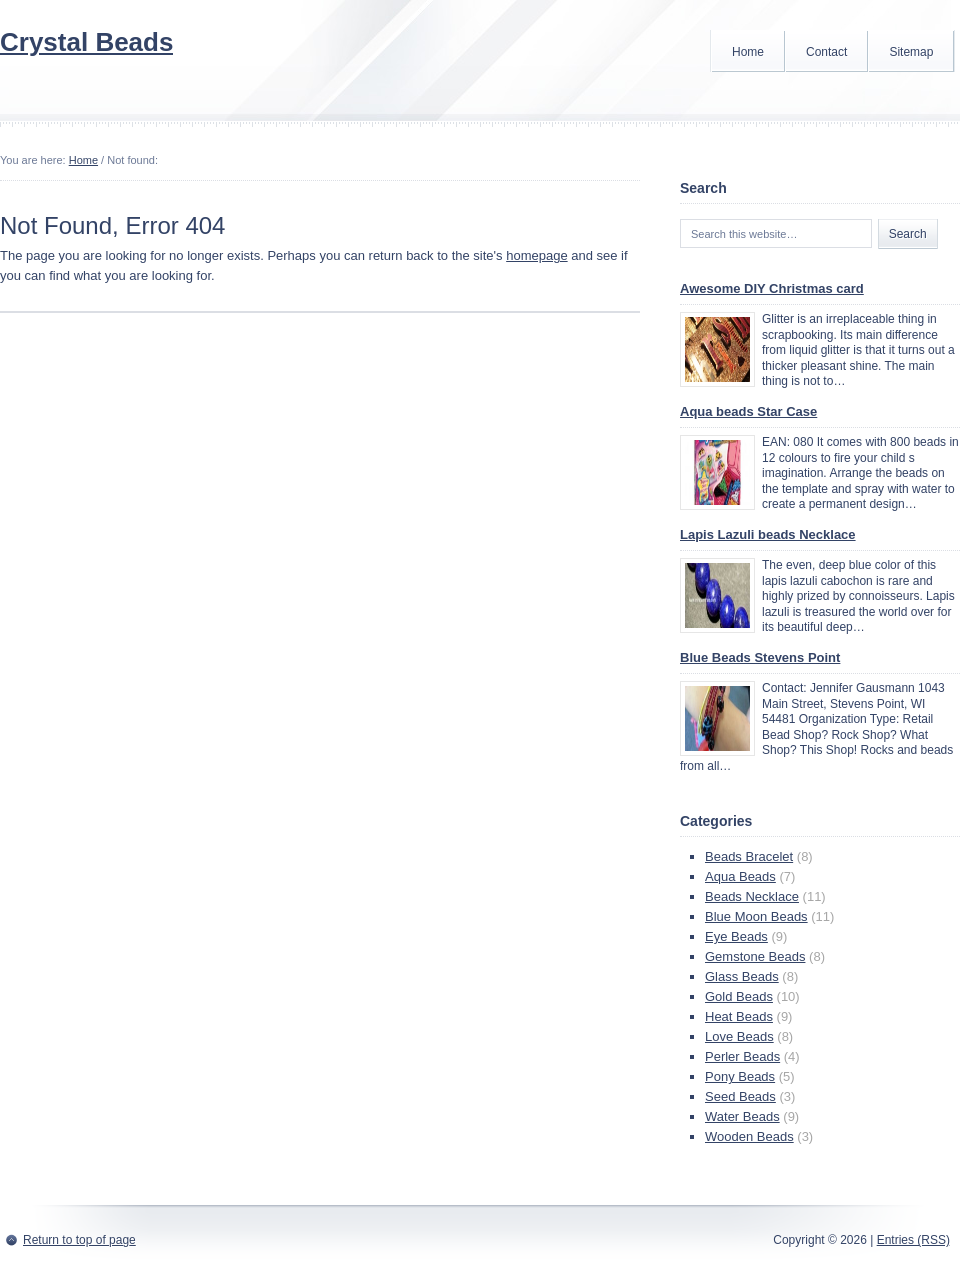 The width and height of the screenshot is (960, 1275). I want to click on Gold Beads, so click(739, 996).